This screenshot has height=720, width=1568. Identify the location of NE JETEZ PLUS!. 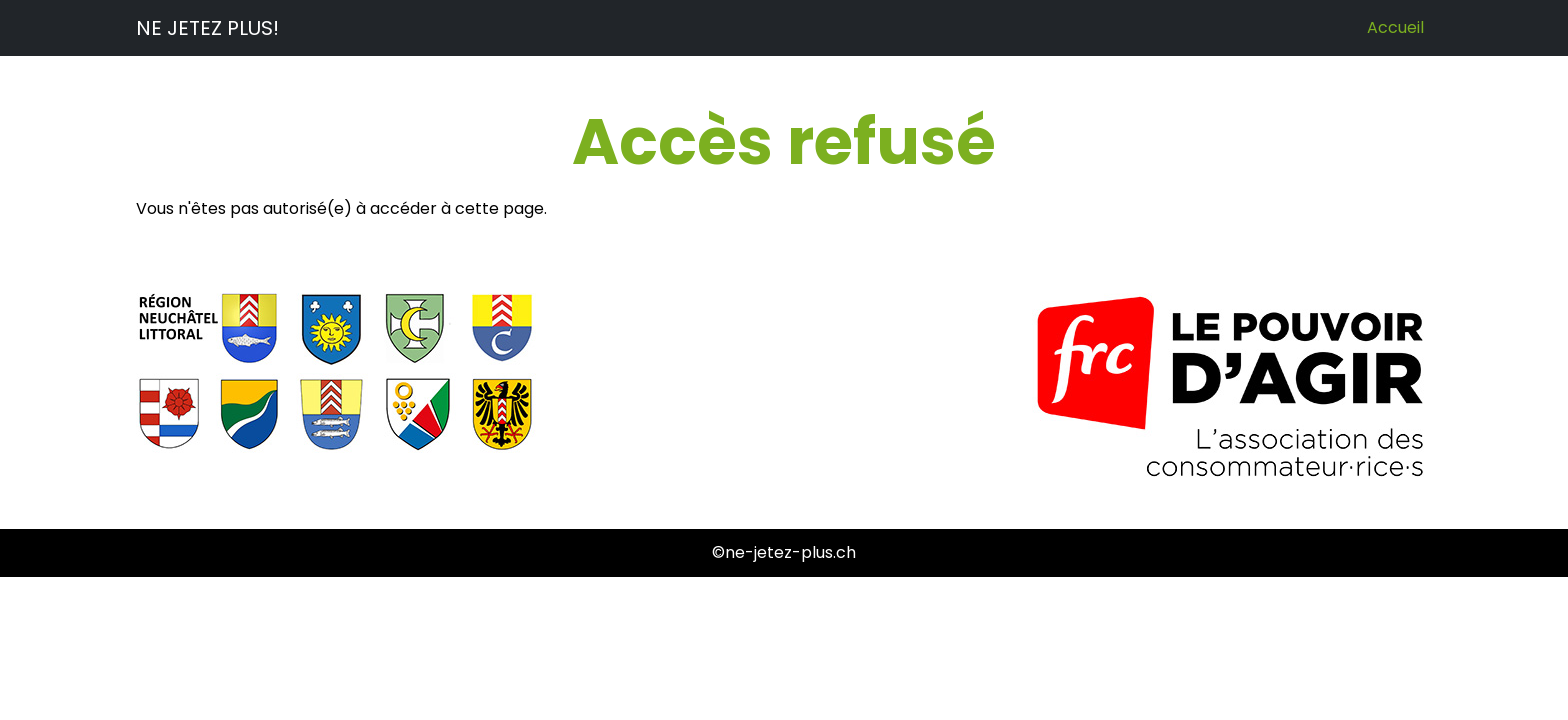
(207, 28).